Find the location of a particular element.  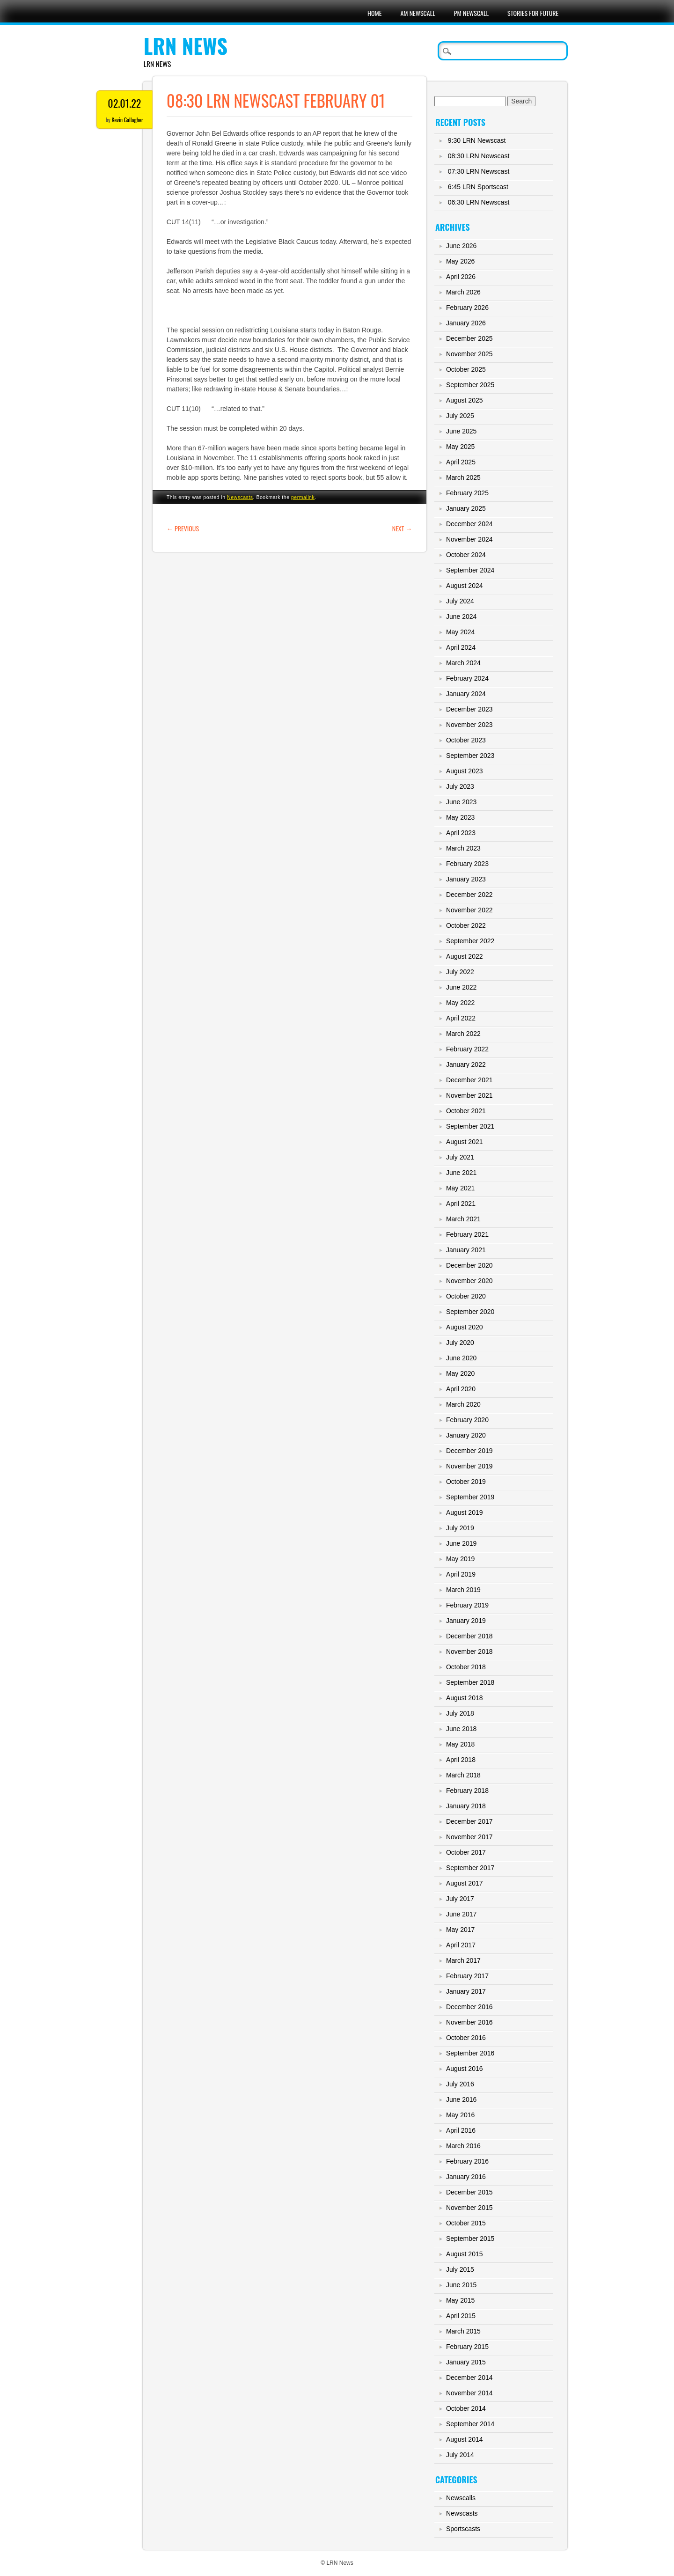

June 2021 is located at coordinates (461, 1172).